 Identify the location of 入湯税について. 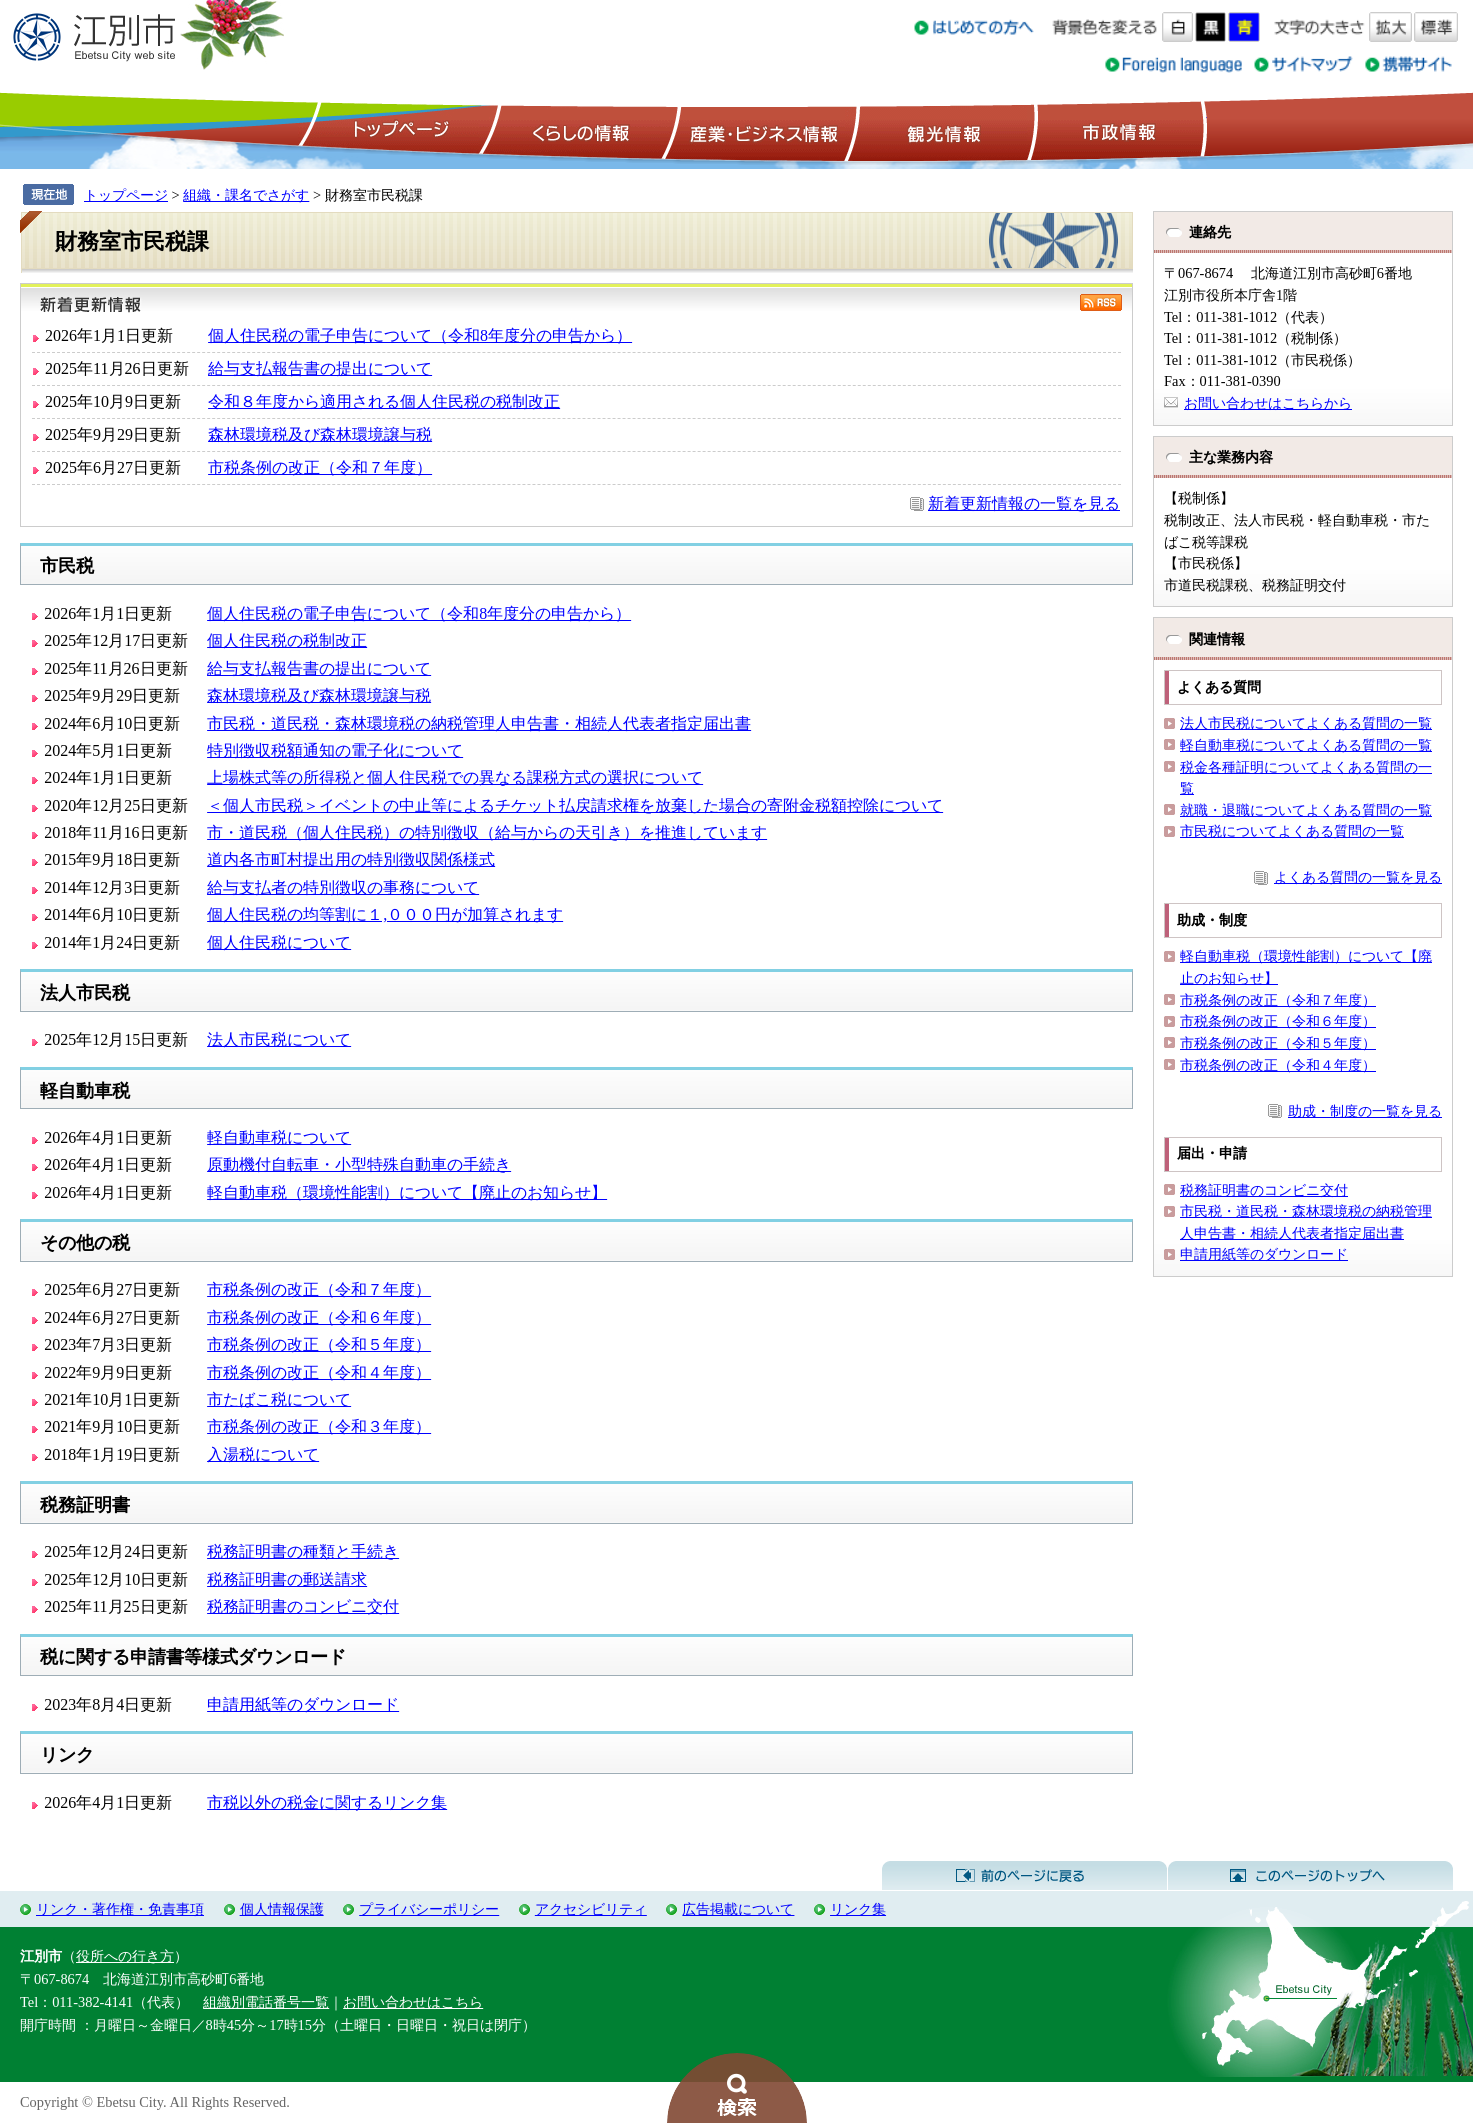
(263, 1454).